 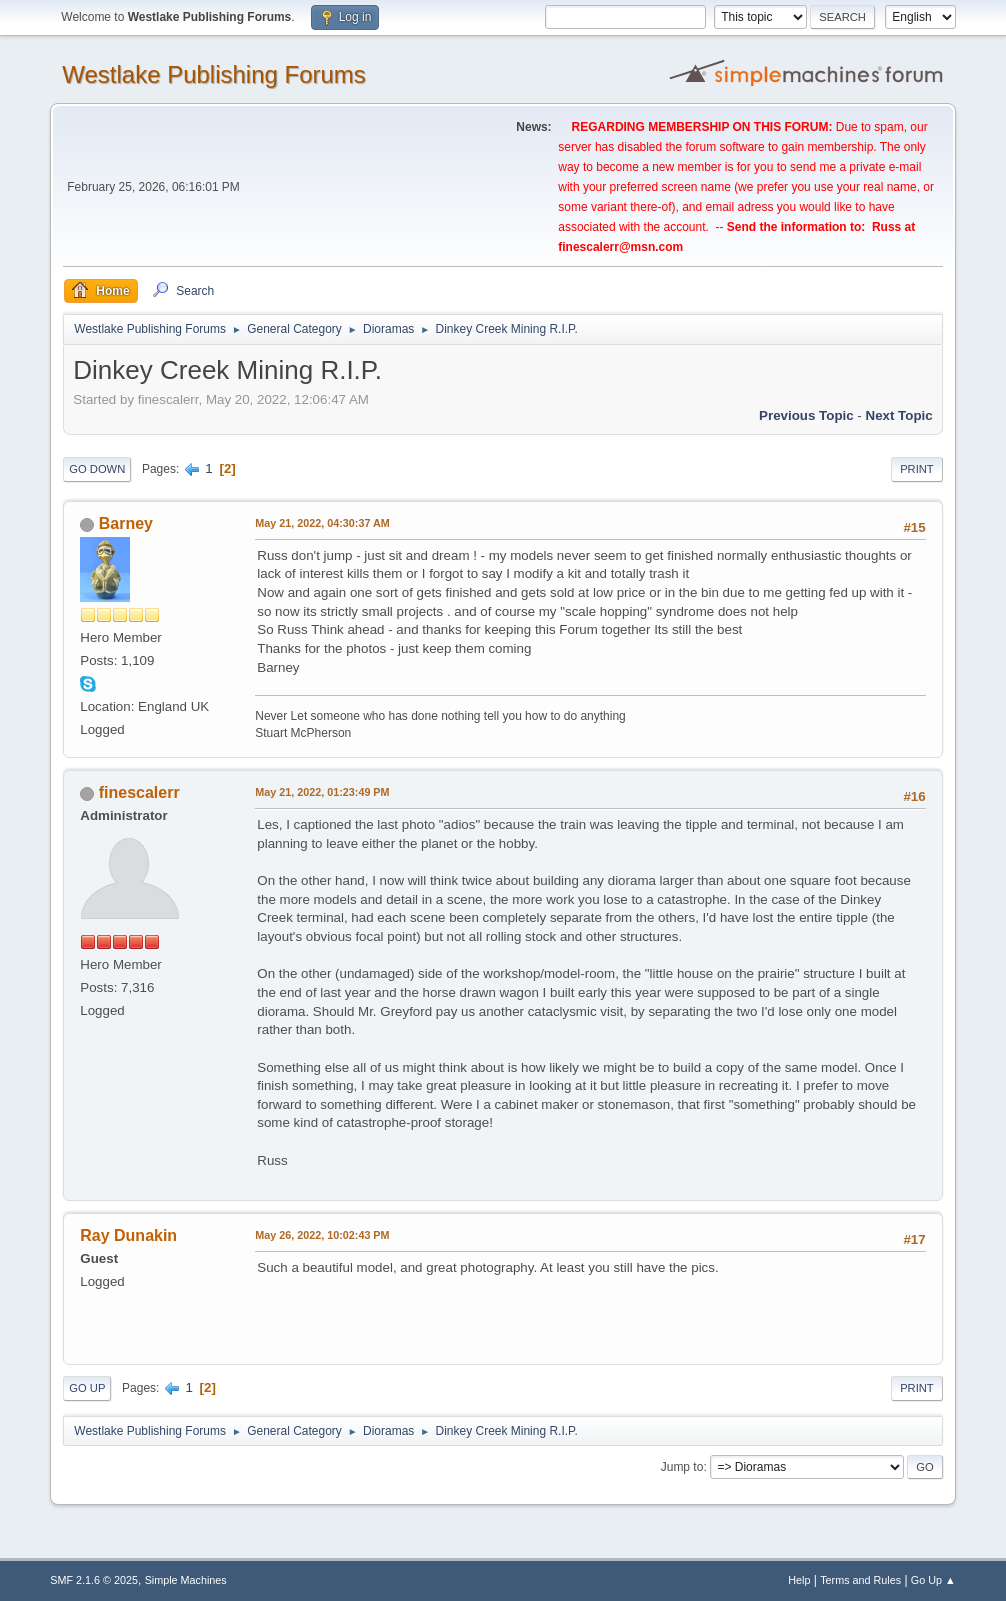 What do you see at coordinates (917, 469) in the screenshot?
I see `Print` at bounding box center [917, 469].